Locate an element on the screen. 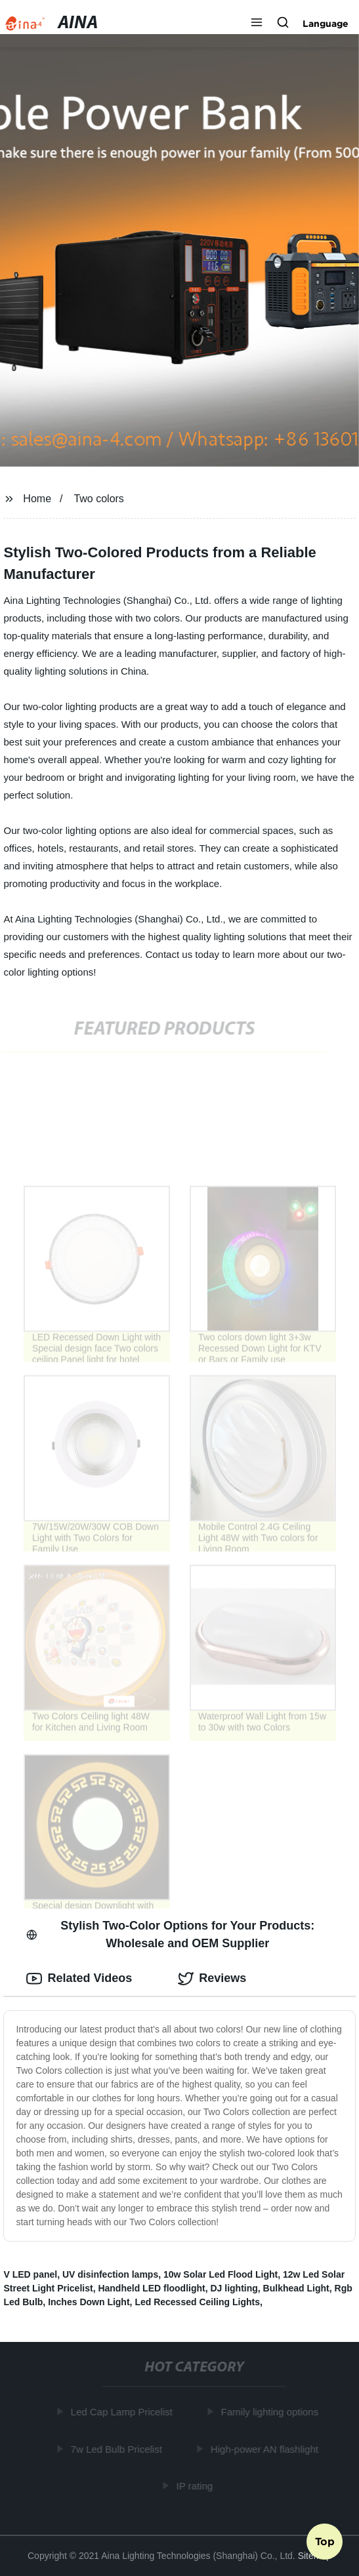 This screenshot has width=359, height=2576. 7w Led Bulb Pricelist is located at coordinates (117, 2449).